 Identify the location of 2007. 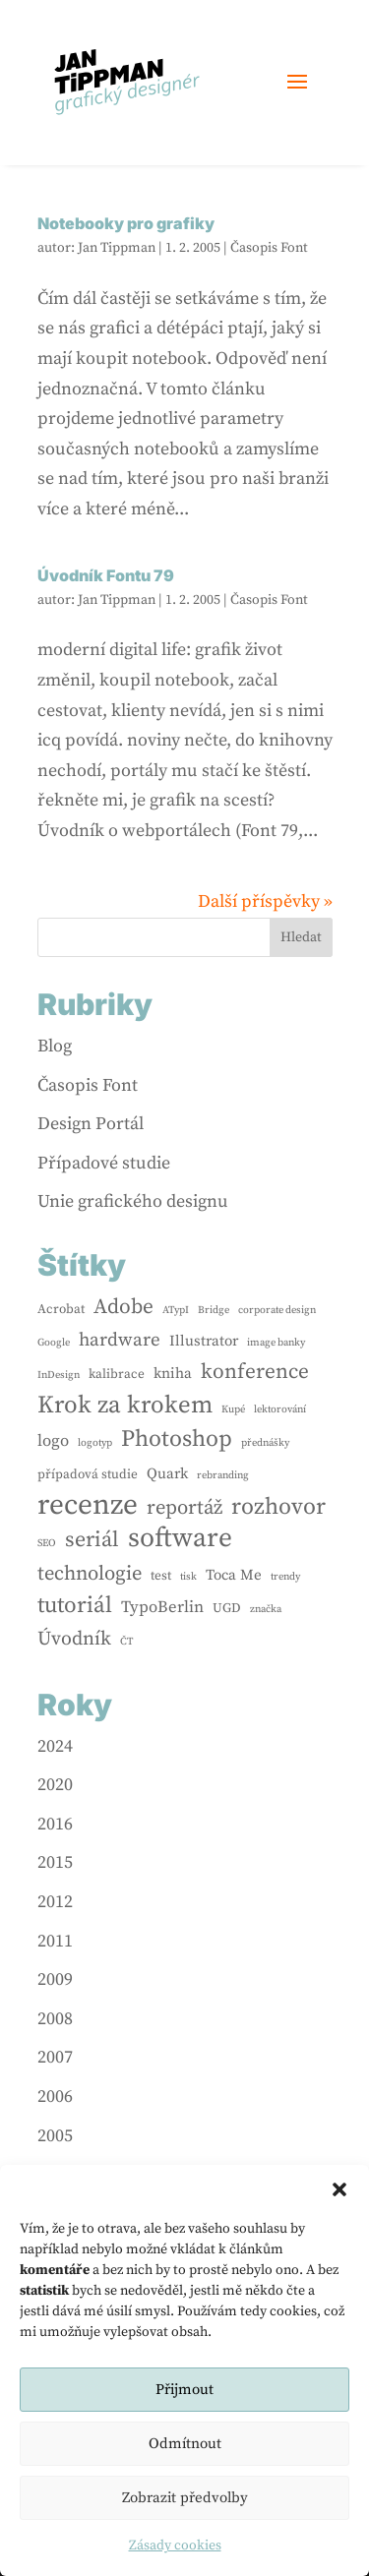
(55, 2057).